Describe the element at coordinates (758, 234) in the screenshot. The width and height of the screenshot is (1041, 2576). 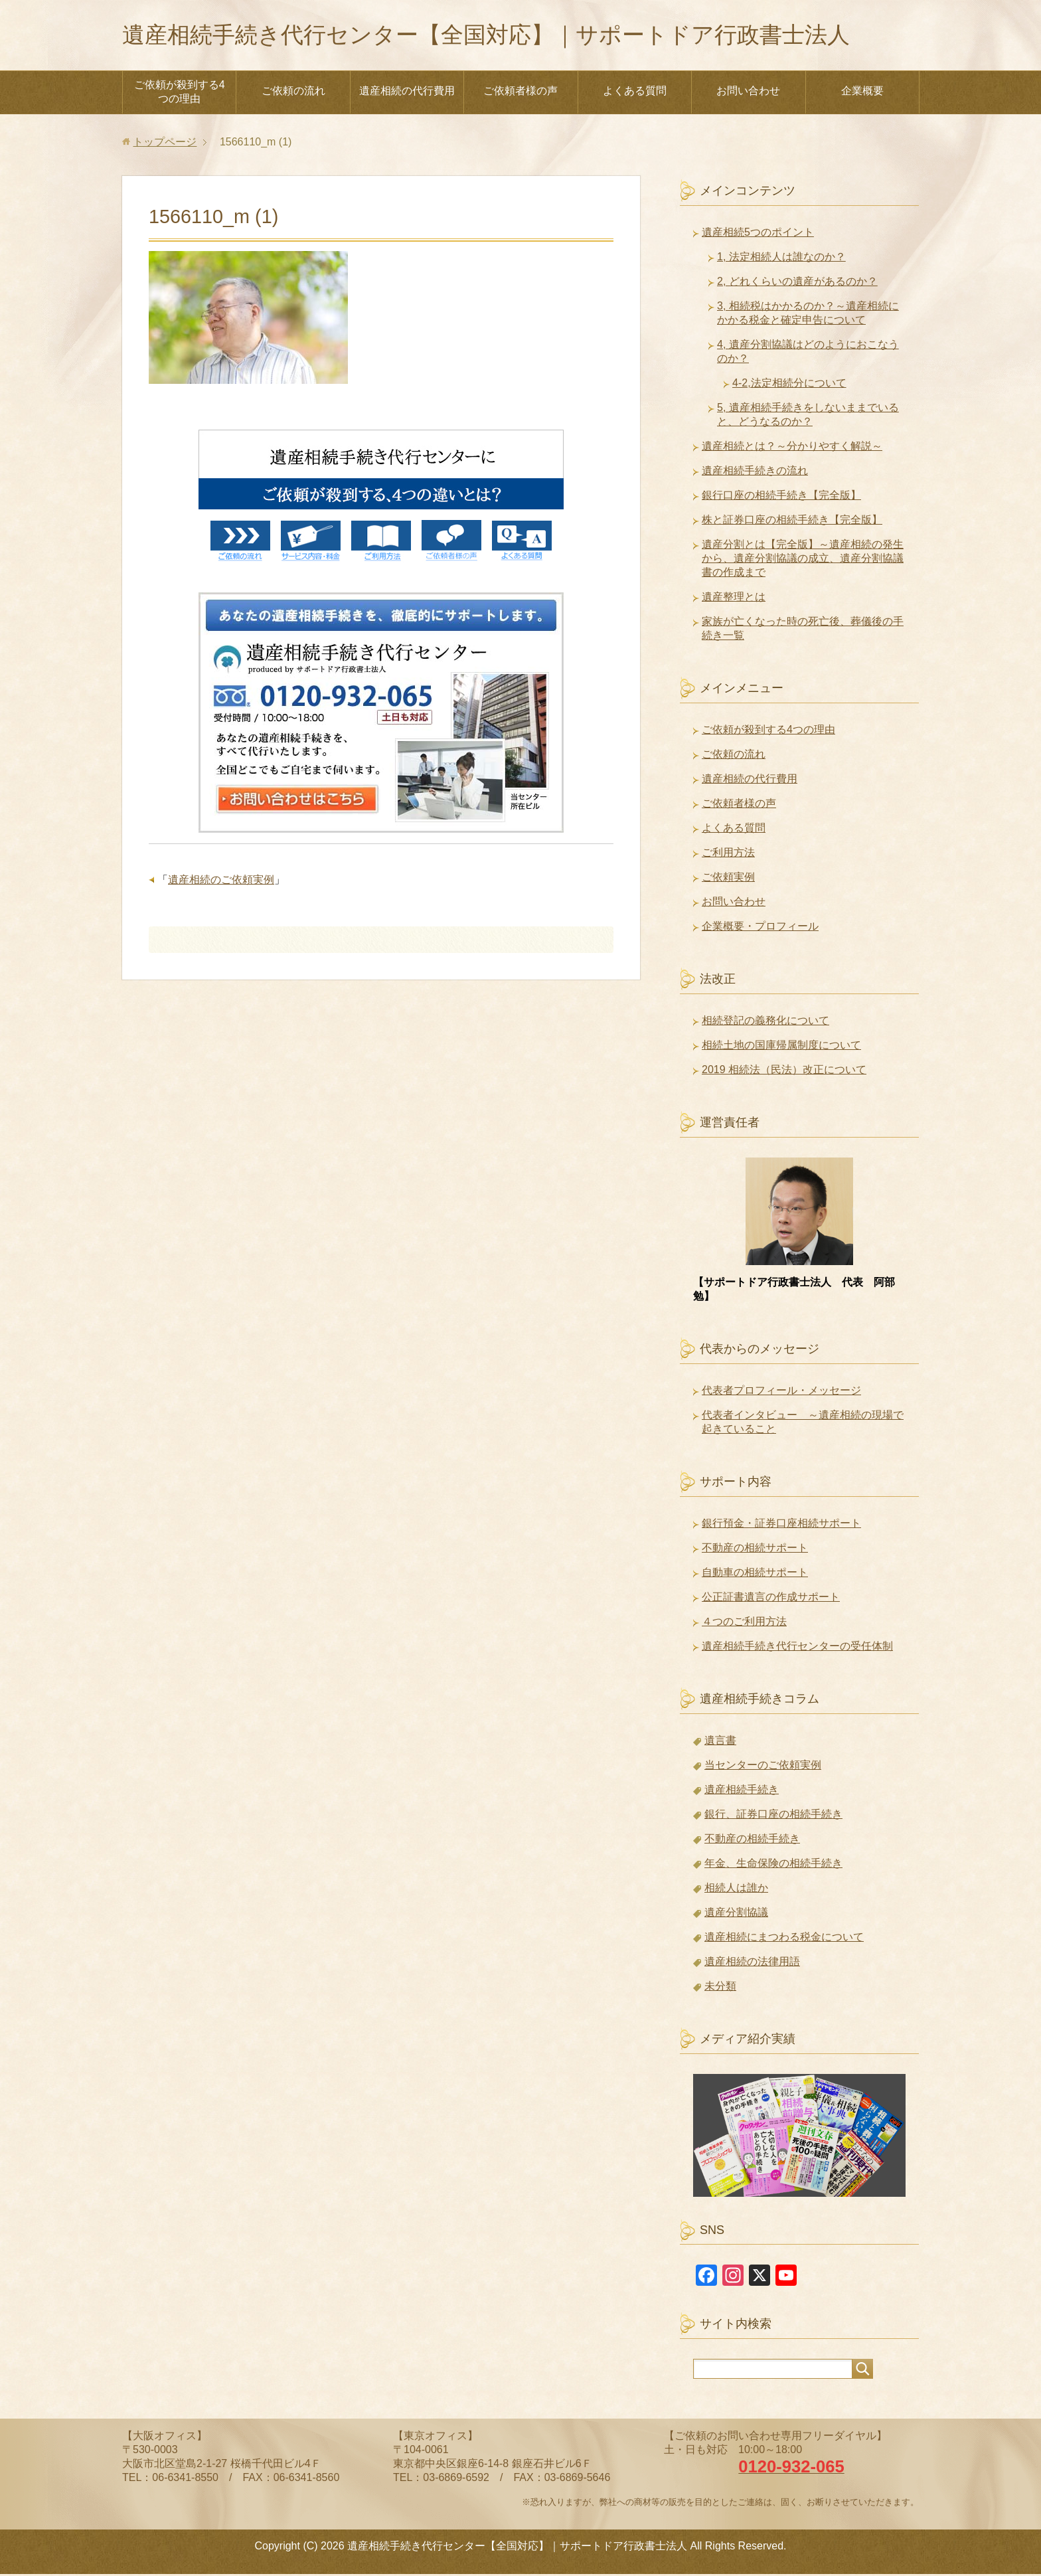
I see `遺産相続5つのポイント` at that location.